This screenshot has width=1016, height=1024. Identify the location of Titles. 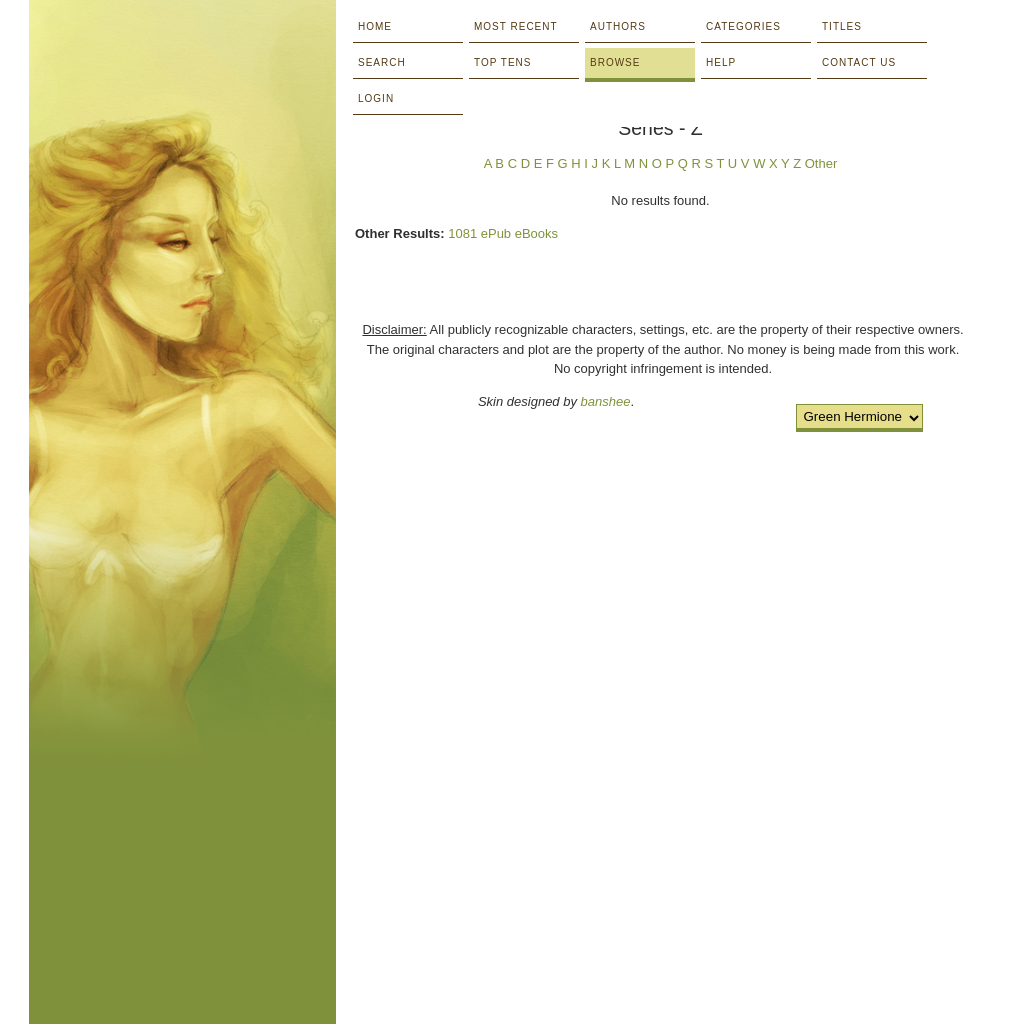
(842, 26).